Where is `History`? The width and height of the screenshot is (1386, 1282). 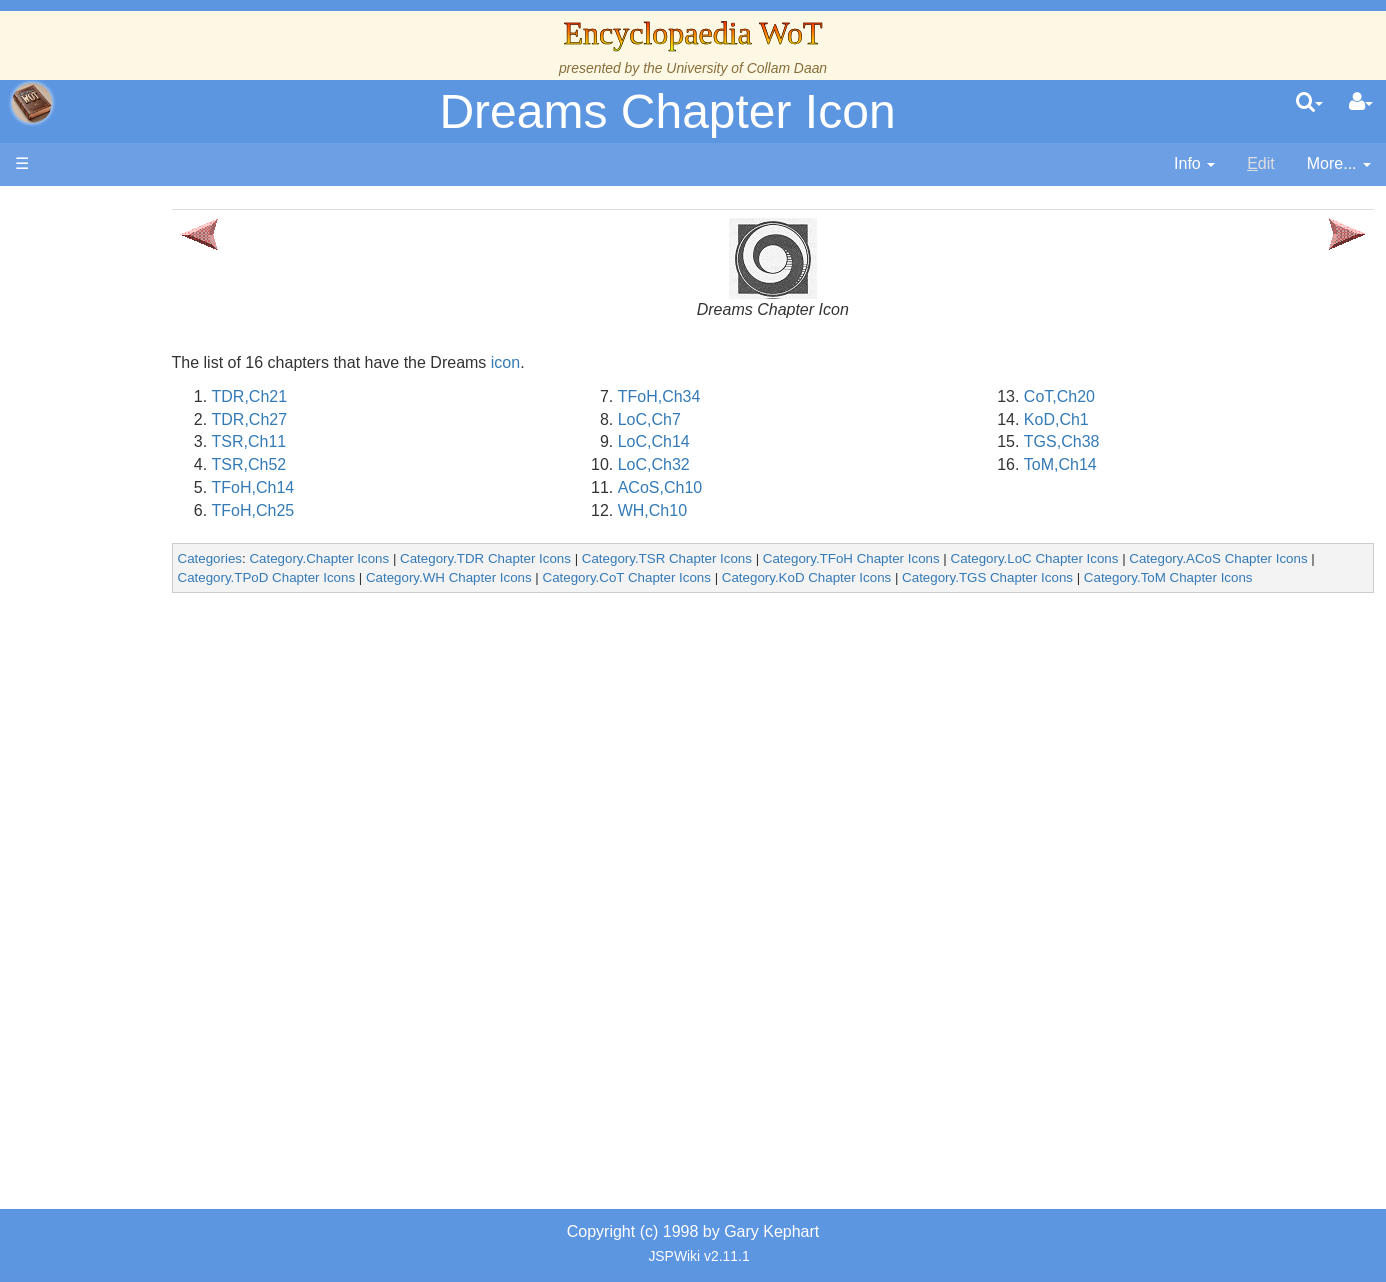
History is located at coordinates (120, 402).